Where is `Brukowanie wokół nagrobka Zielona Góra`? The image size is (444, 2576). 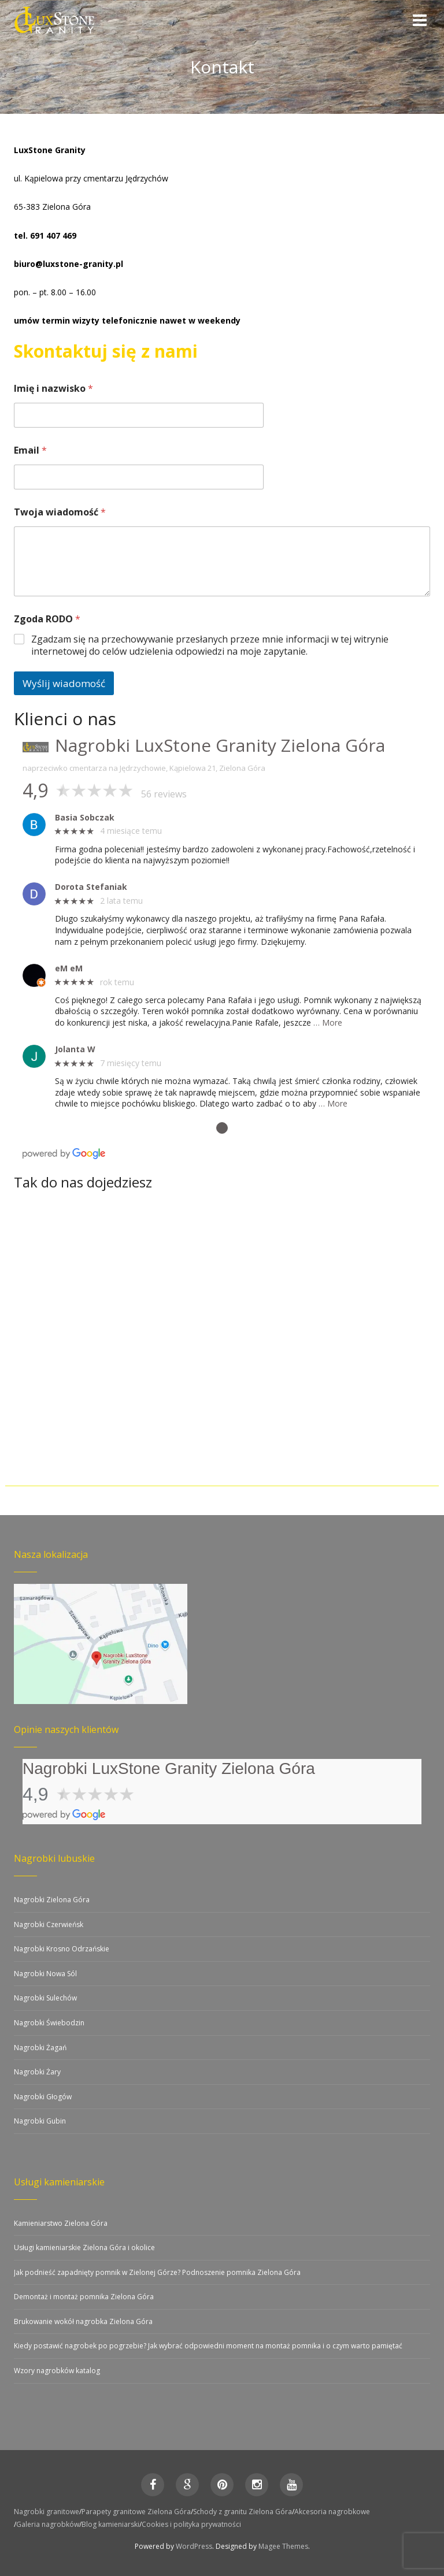
Brukowanie wokół nagrobka Zielona Góra is located at coordinates (83, 2321).